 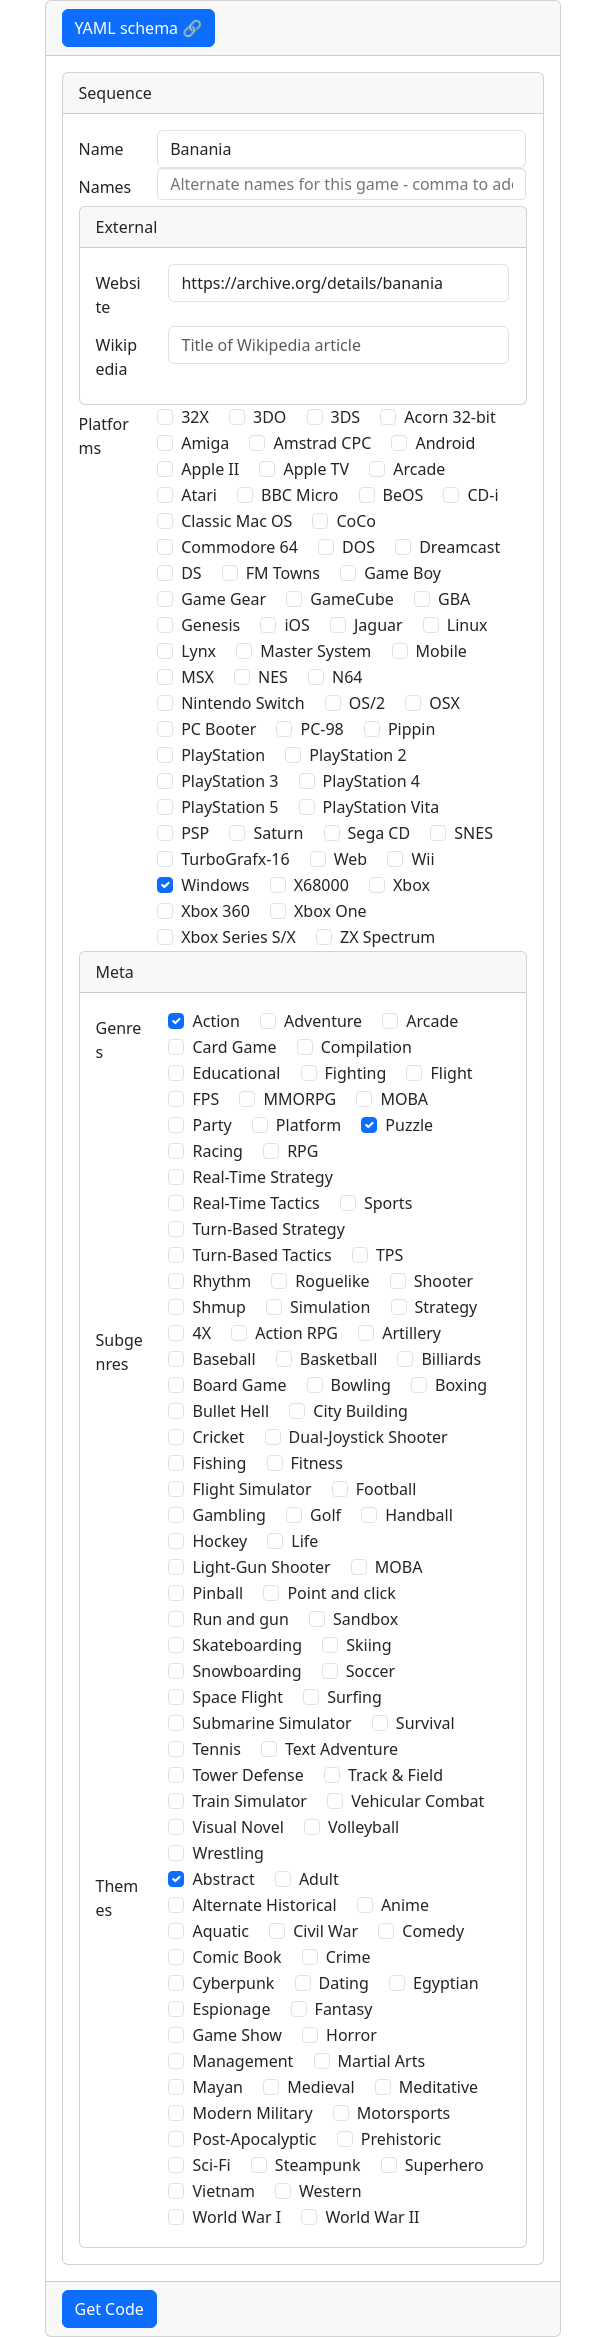 What do you see at coordinates (444, 703) in the screenshot?
I see `OSX` at bounding box center [444, 703].